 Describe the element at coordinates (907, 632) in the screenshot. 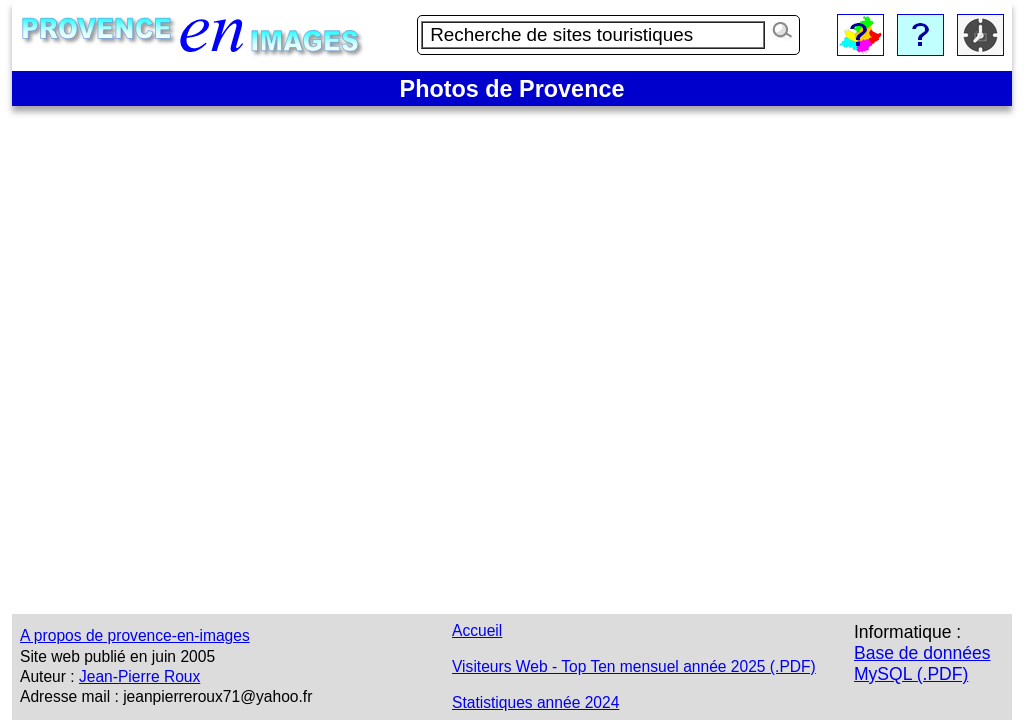

I see `Informatique :` at that location.